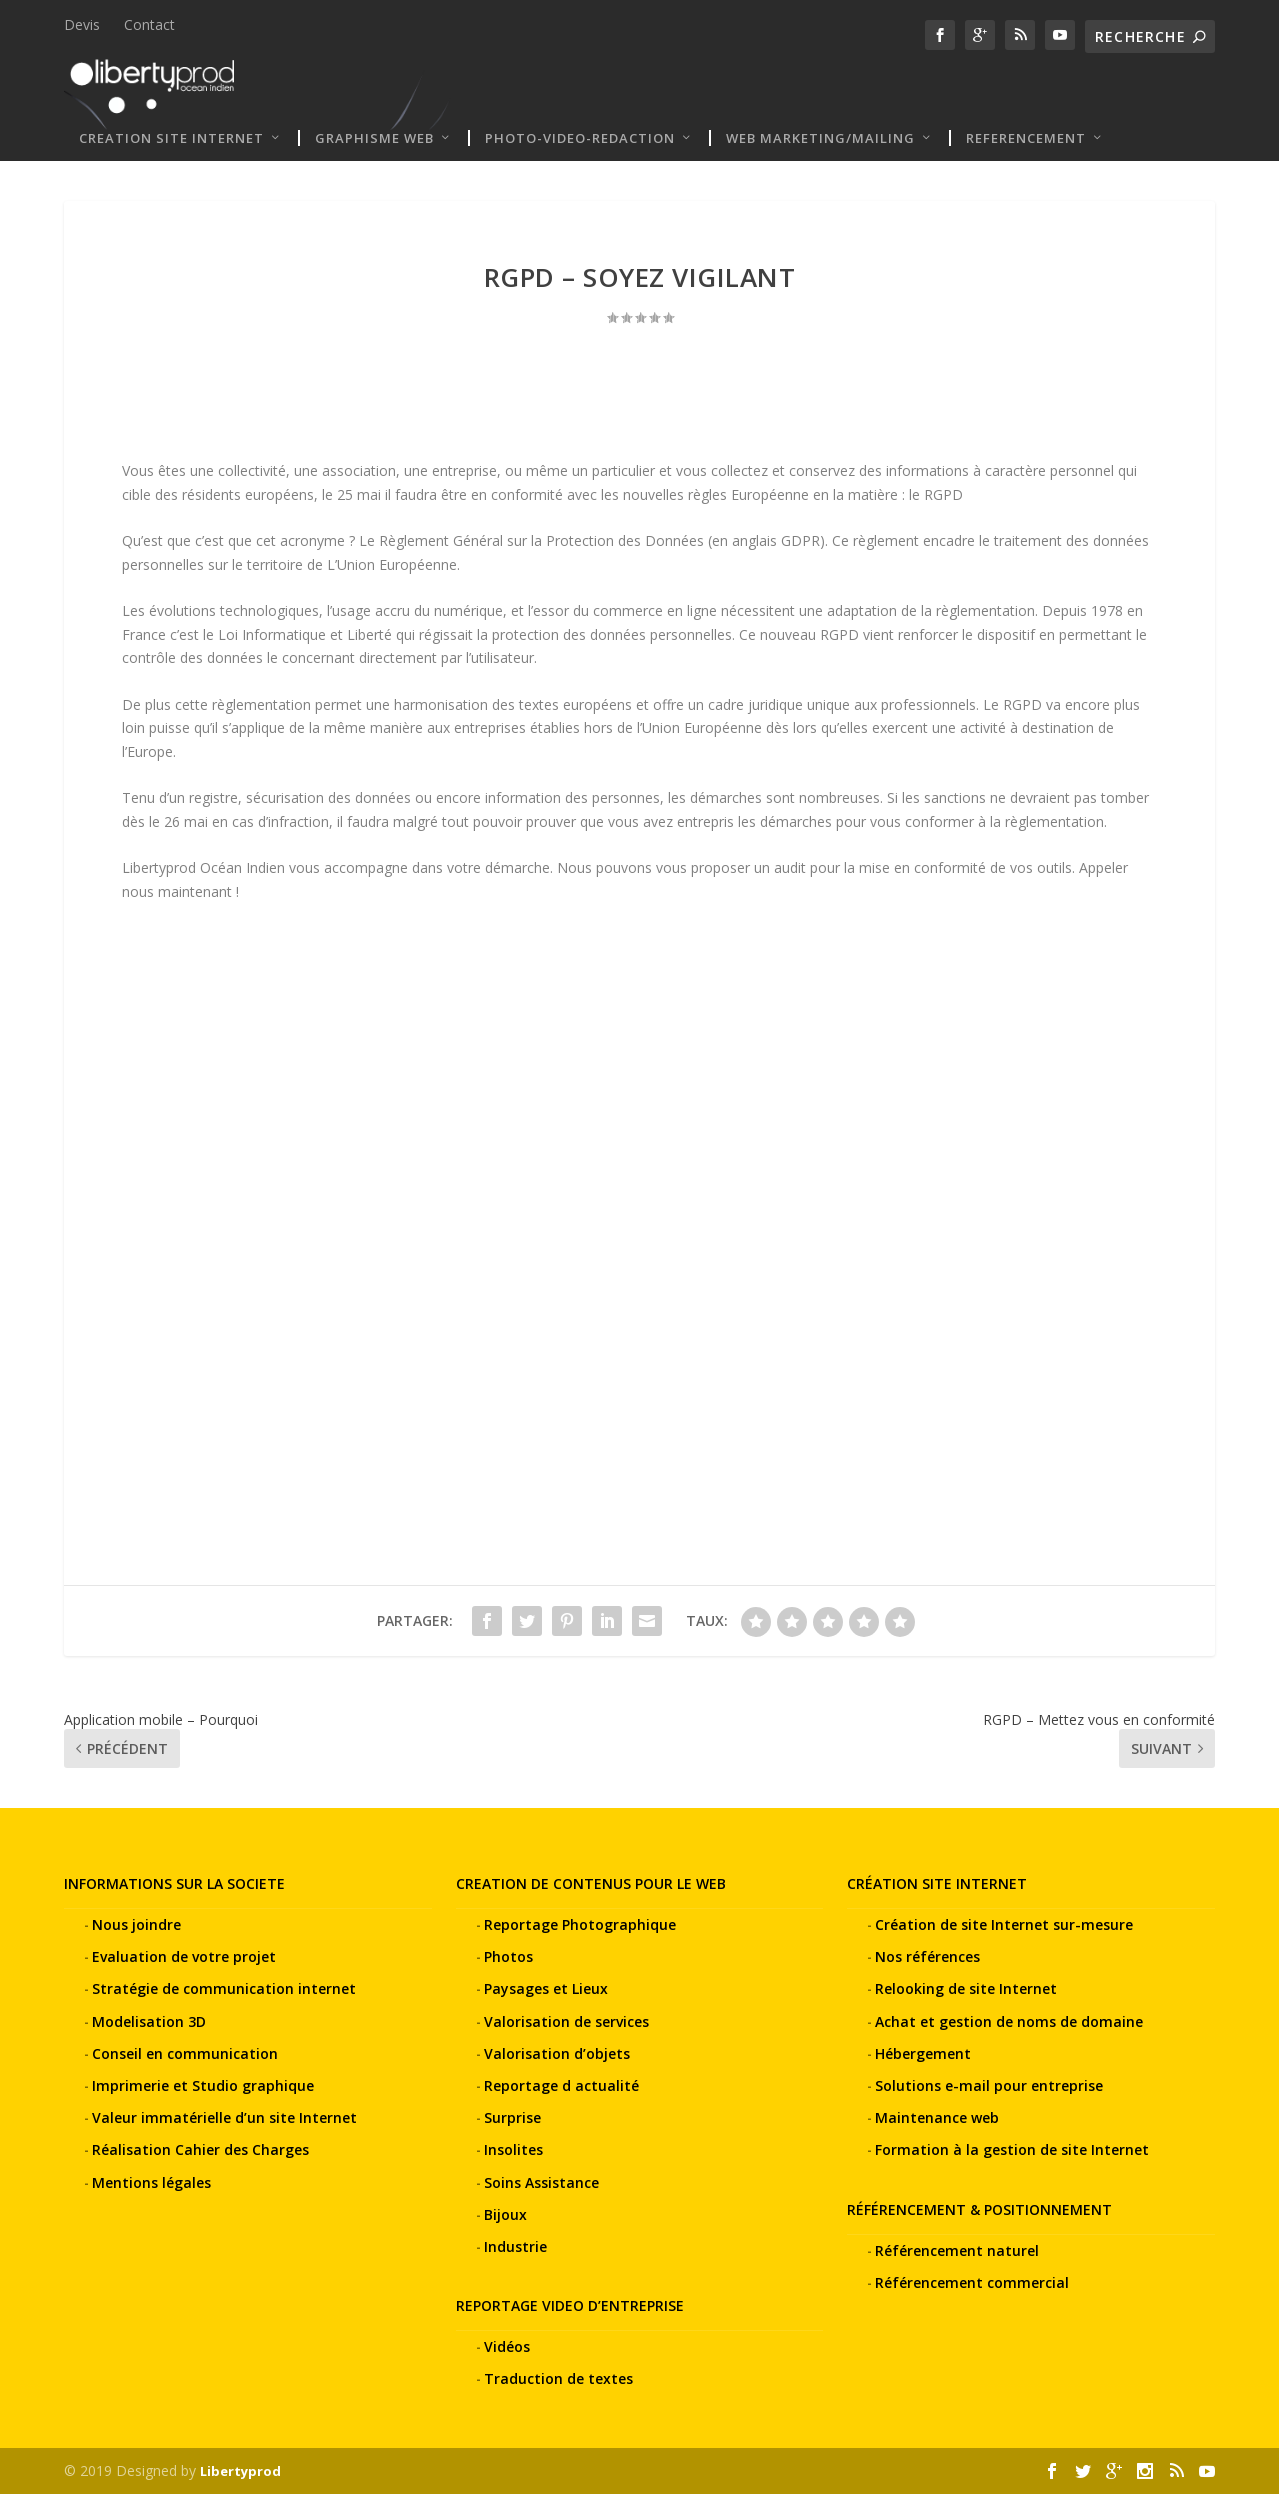 The height and width of the screenshot is (2494, 1279). I want to click on Relooking de site Internet, so click(966, 1988).